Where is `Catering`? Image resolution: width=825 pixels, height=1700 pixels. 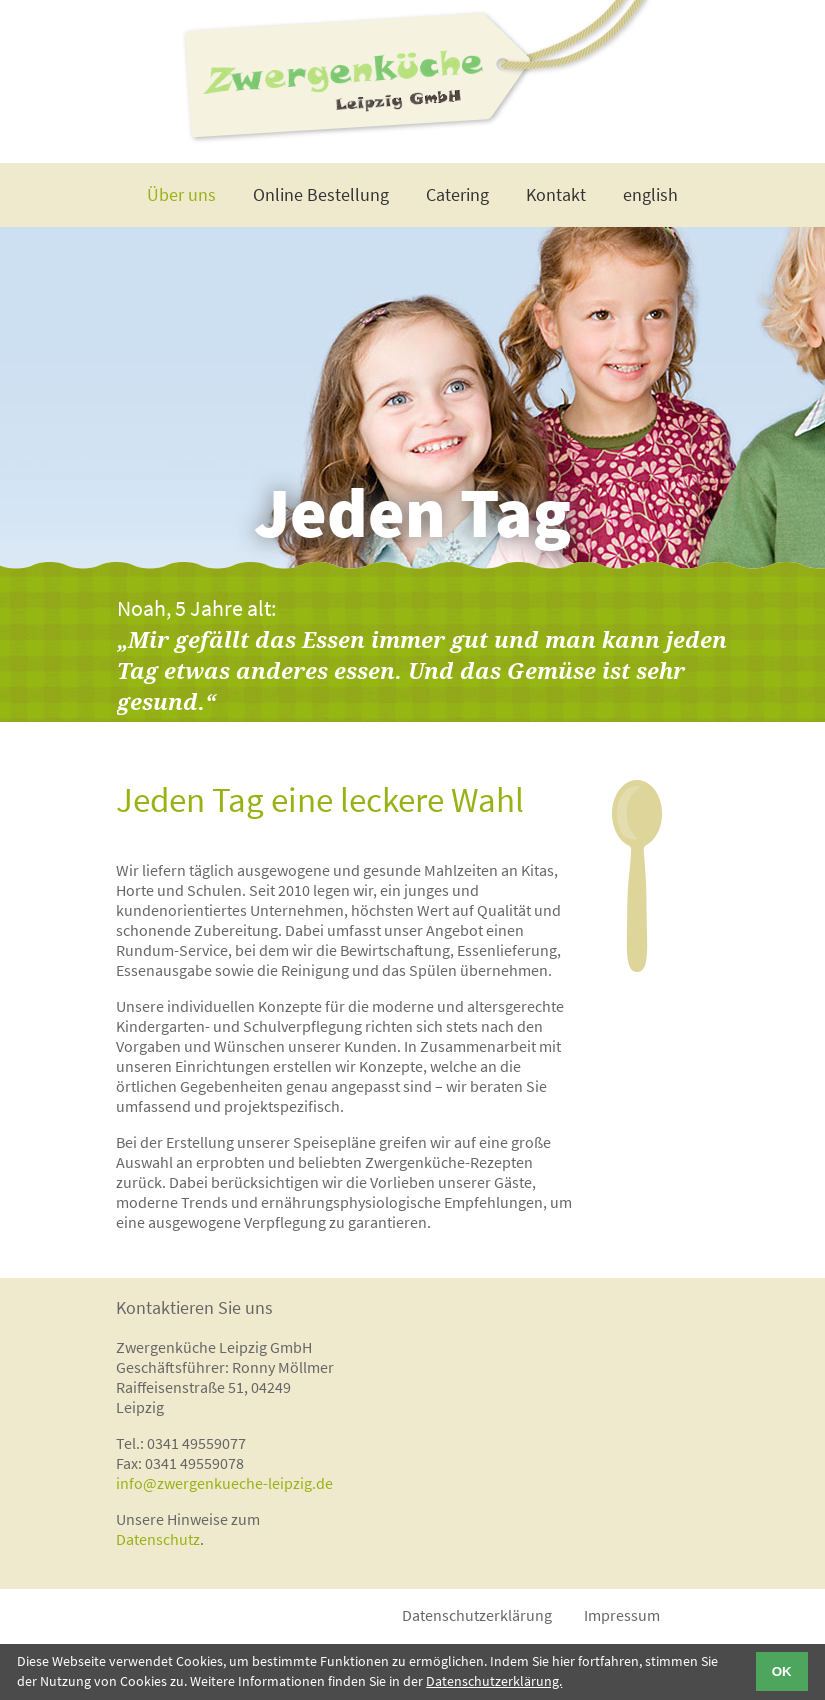 Catering is located at coordinates (457, 194).